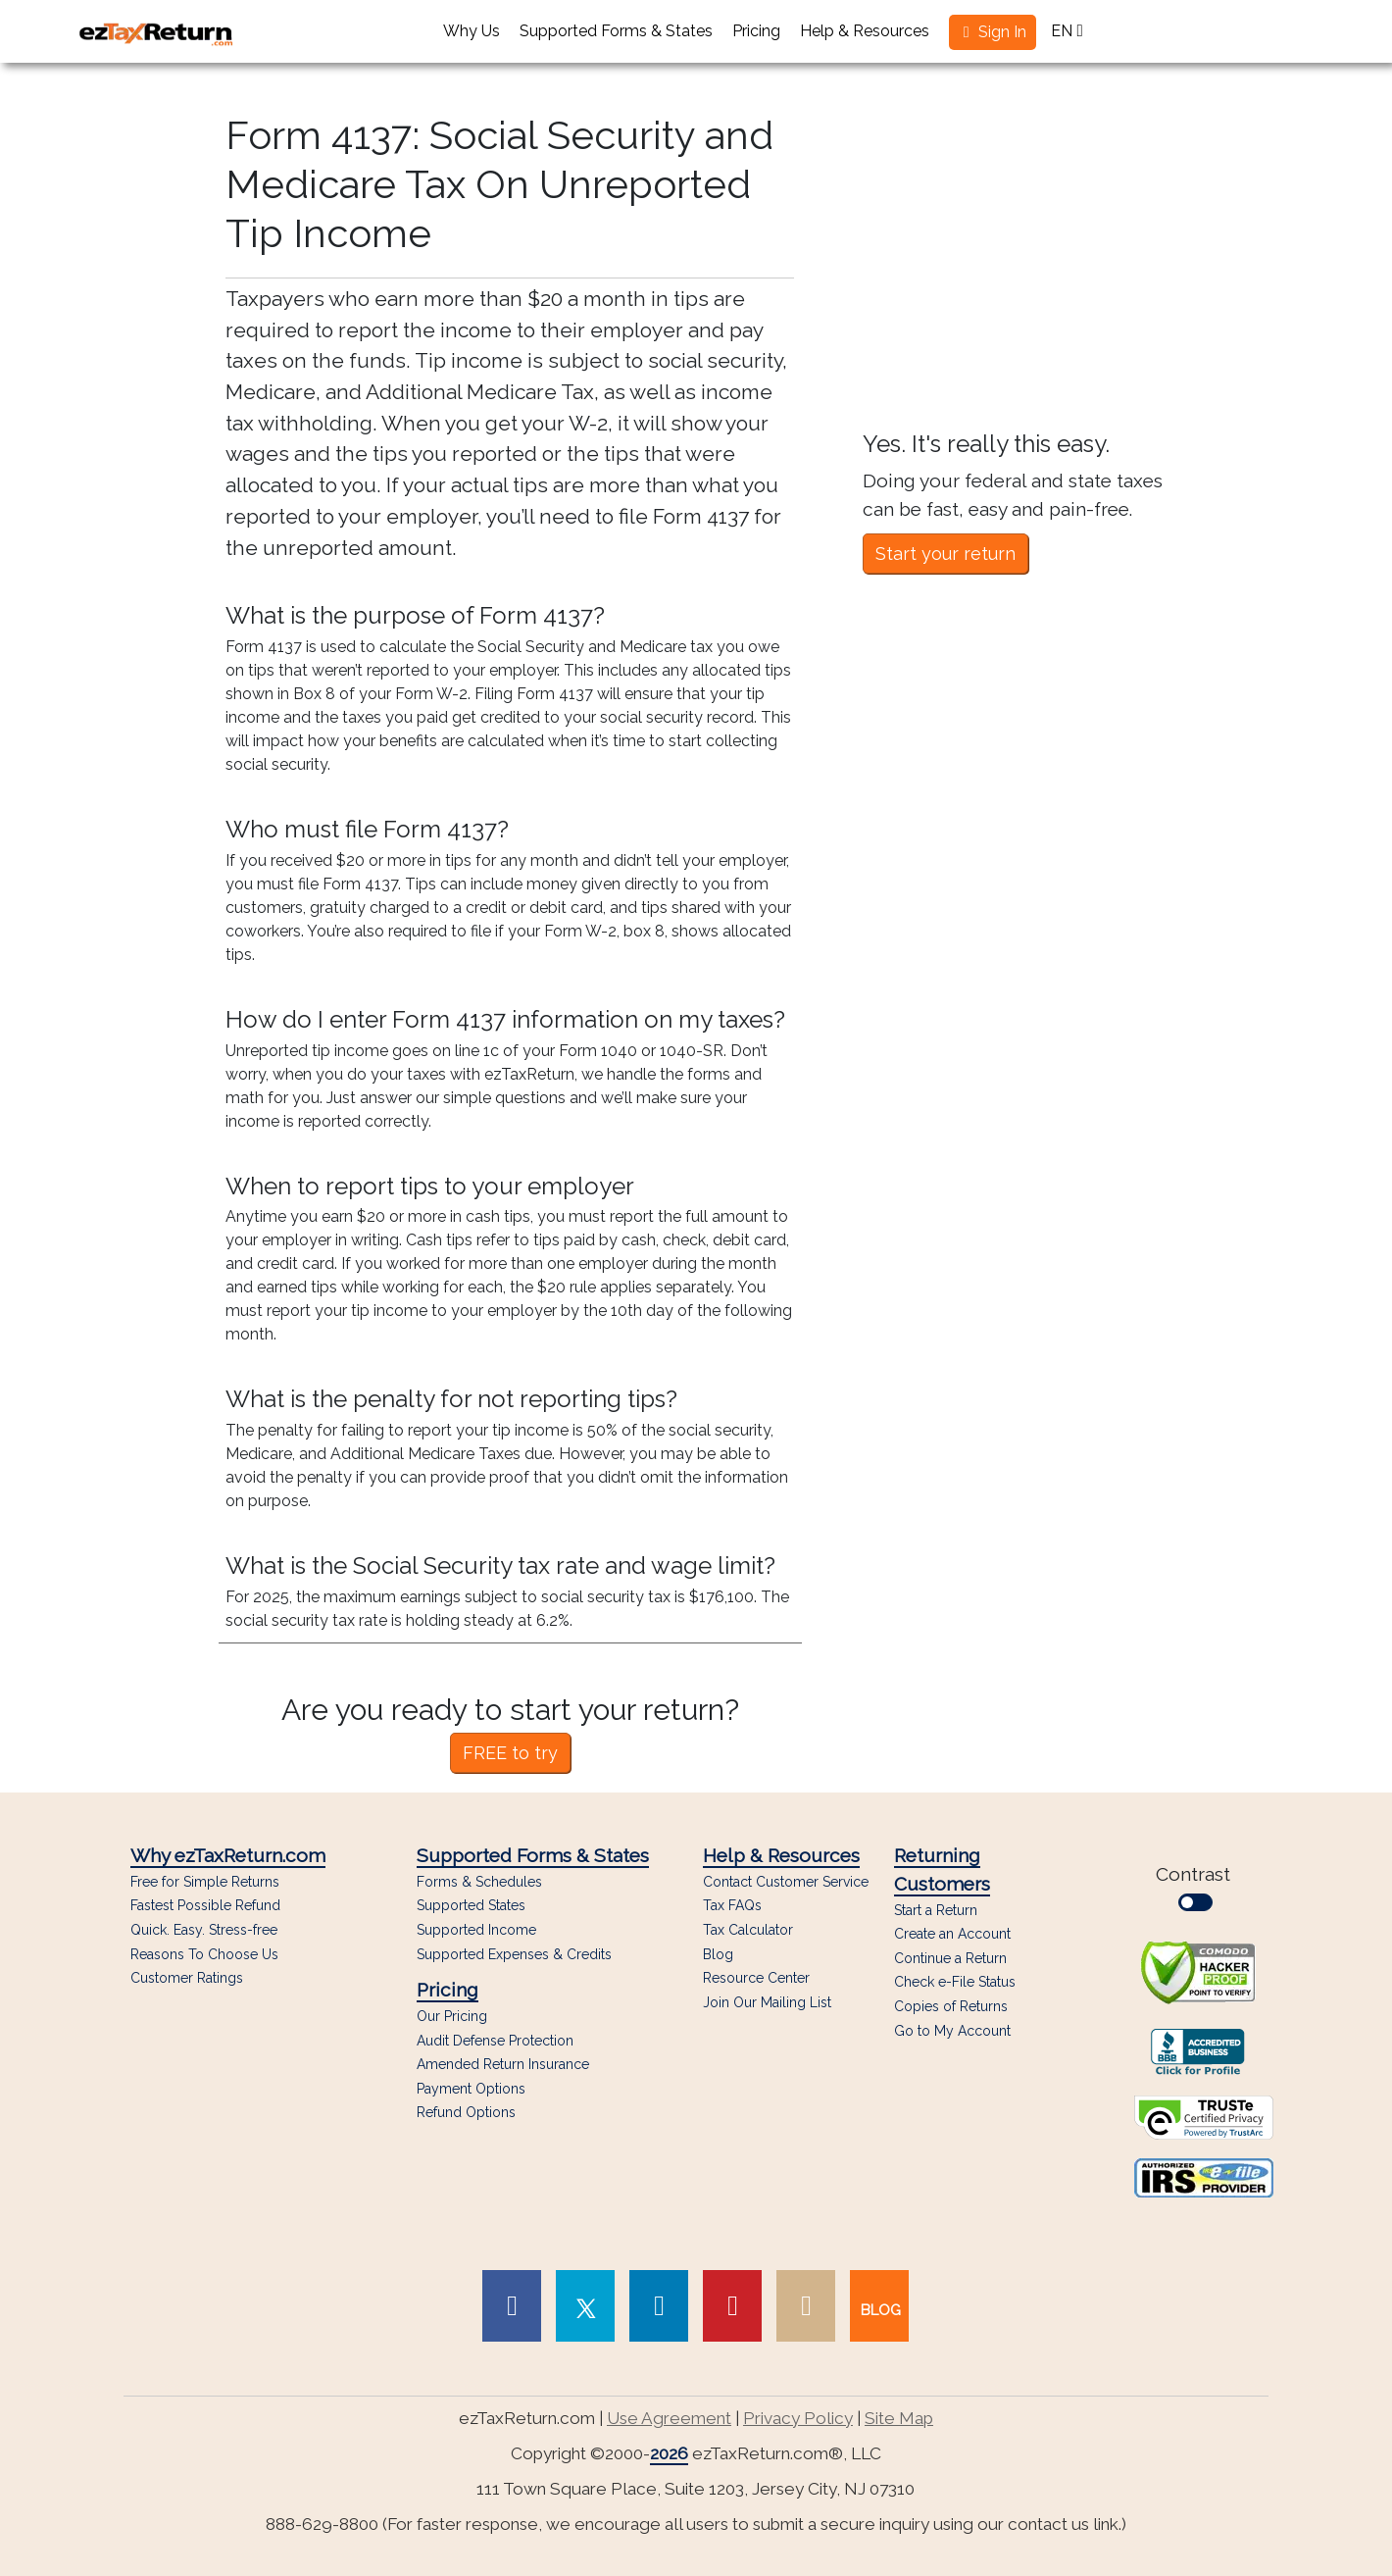  What do you see at coordinates (951, 2006) in the screenshot?
I see `Copies of Returns` at bounding box center [951, 2006].